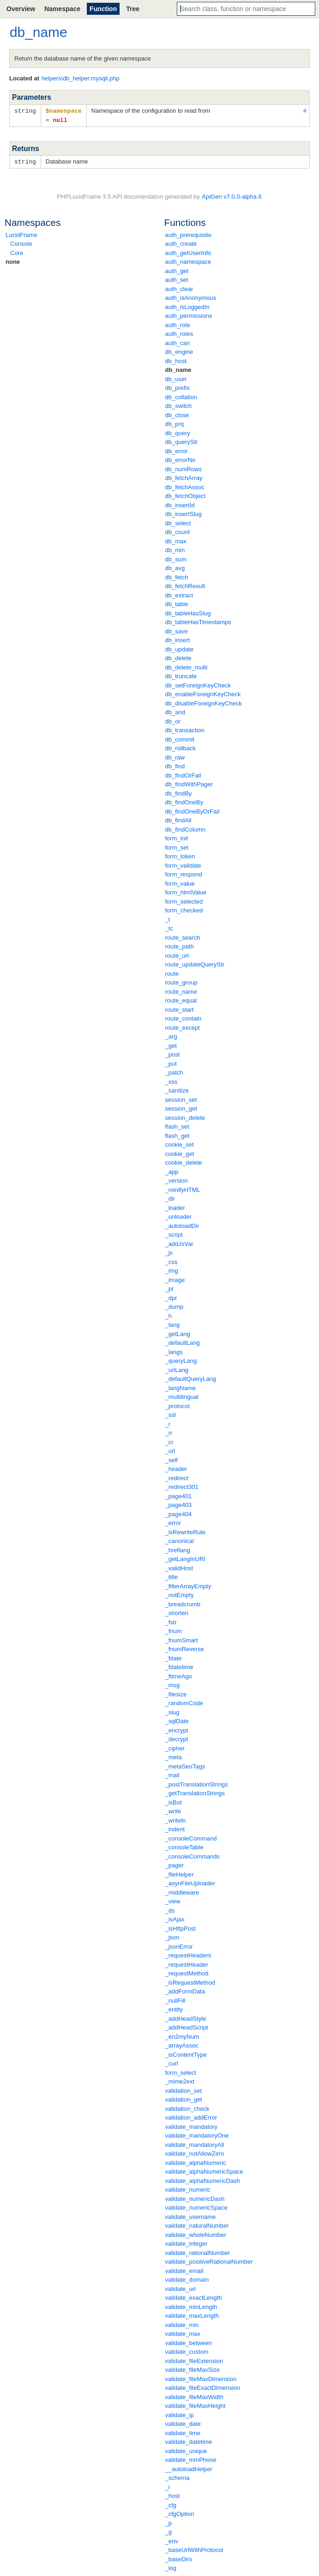 The image size is (319, 2576). Describe the element at coordinates (194, 2152) in the screenshot. I see `validate_notAllowZero` at that location.